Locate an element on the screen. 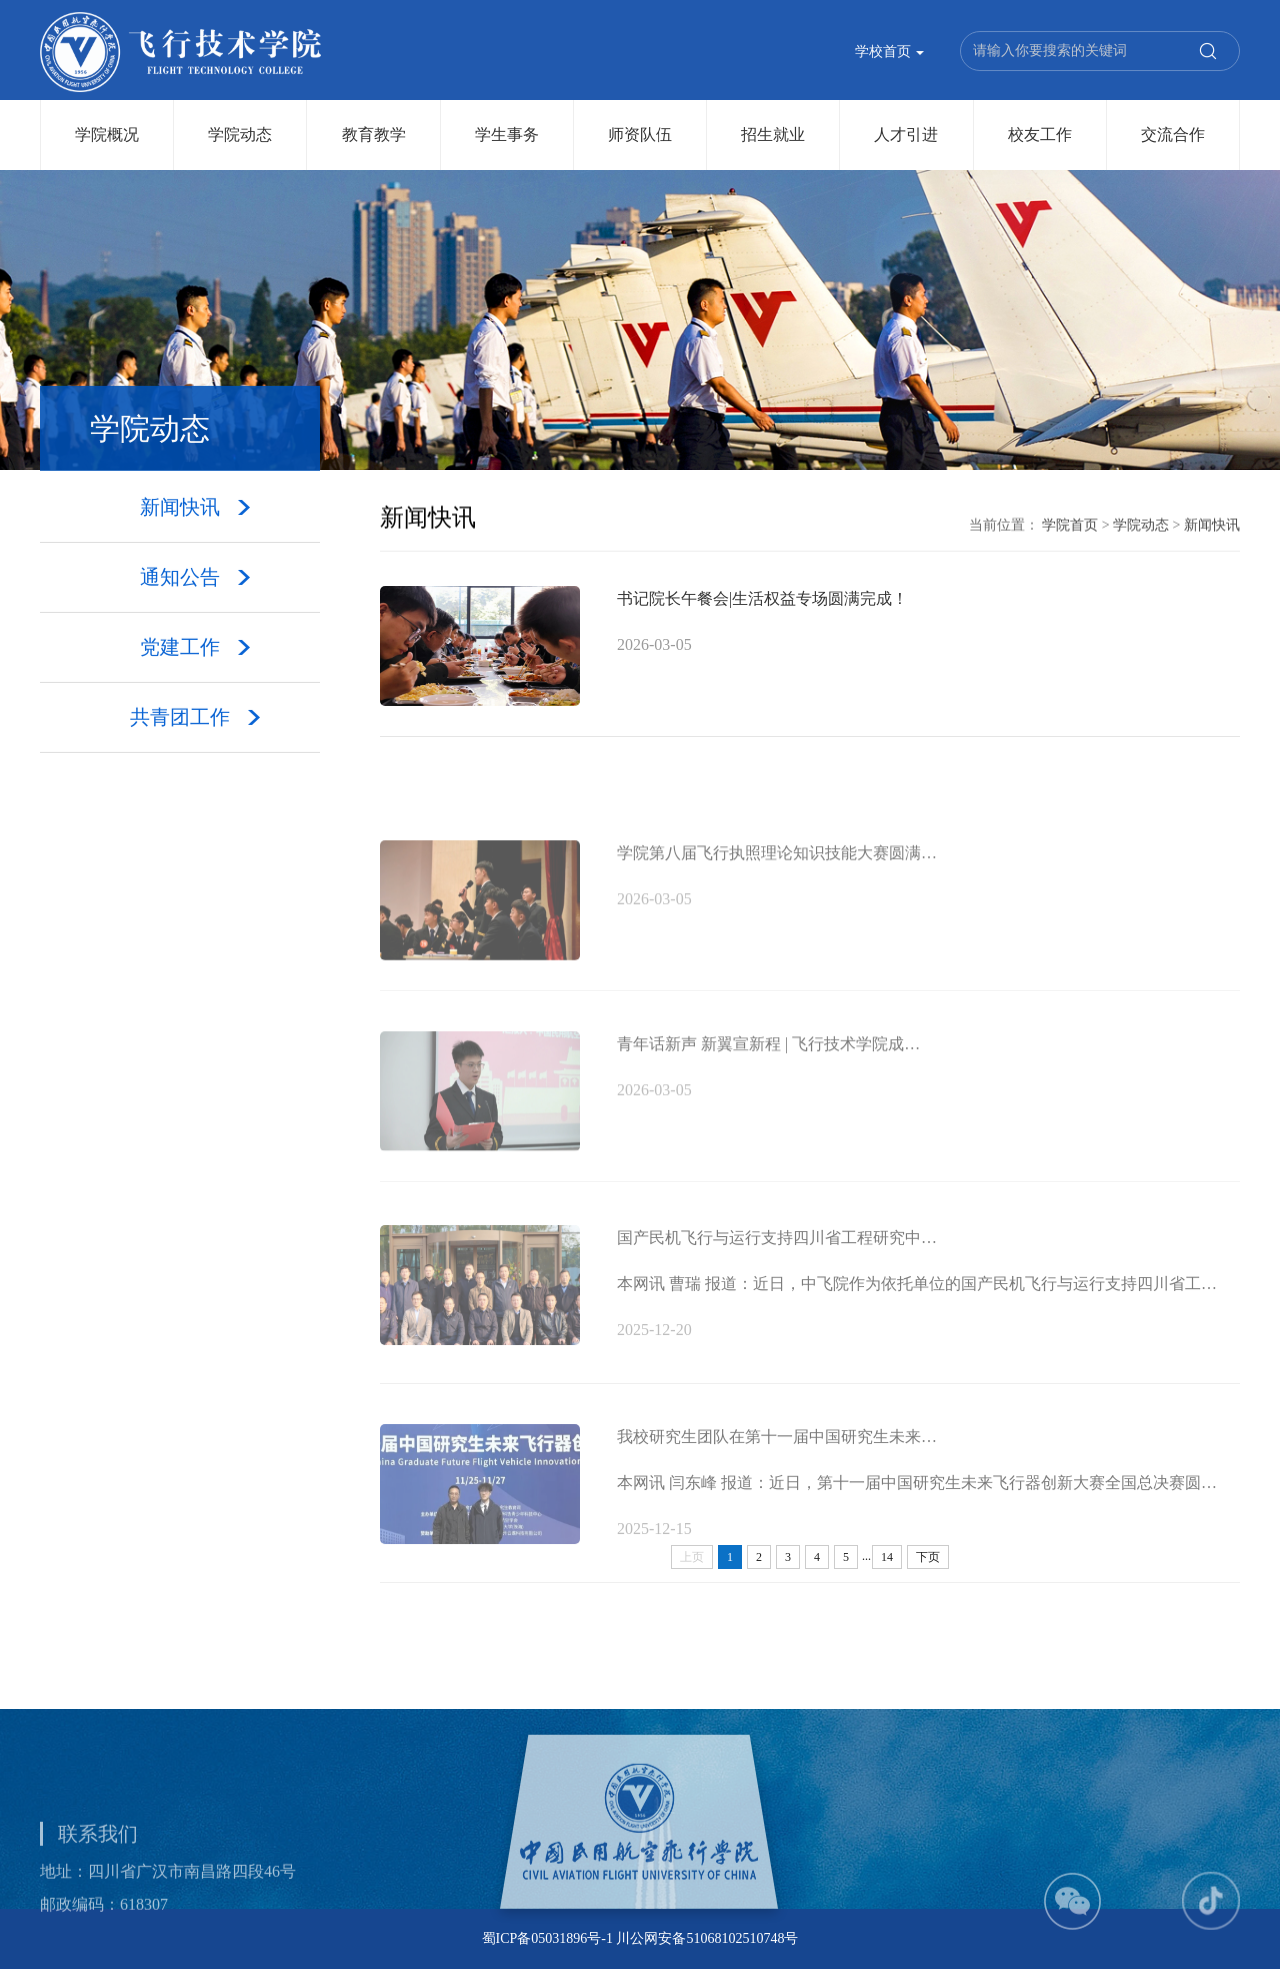  教育教学 is located at coordinates (374, 134).